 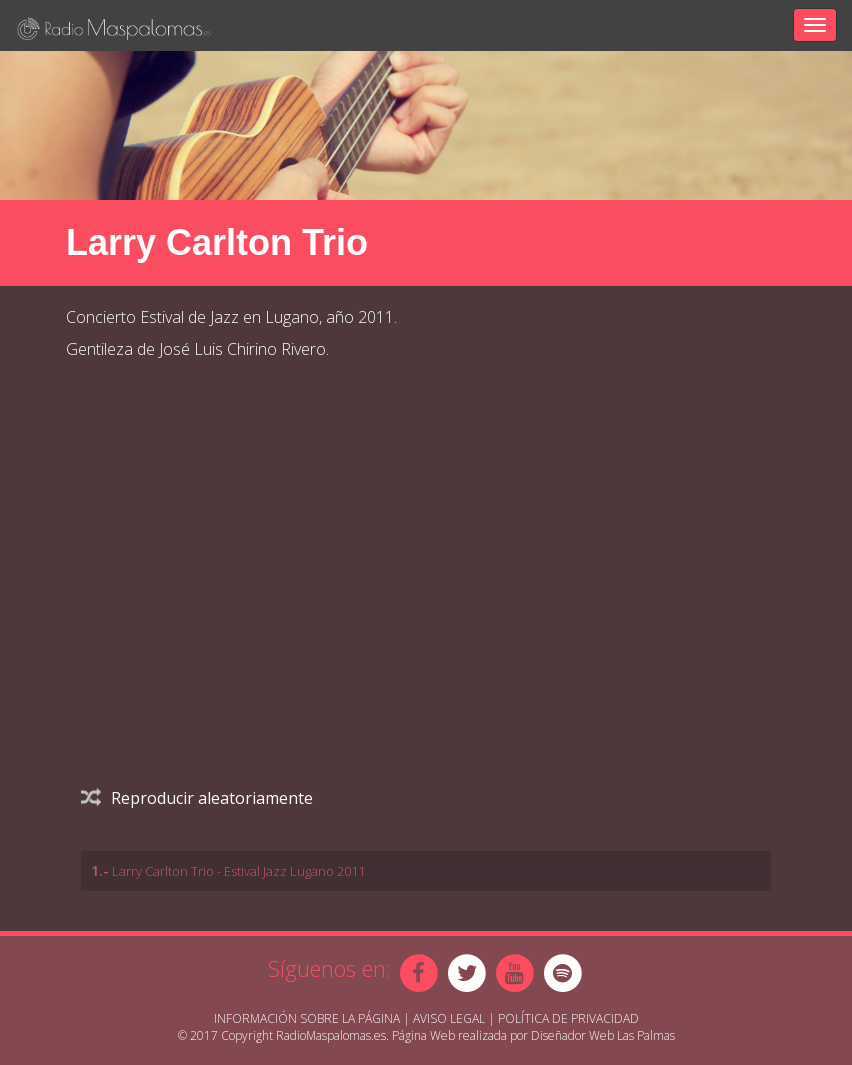 I want to click on Larry Carlton Trio - Estival Jazz Lugano 2011, so click(x=238, y=871).